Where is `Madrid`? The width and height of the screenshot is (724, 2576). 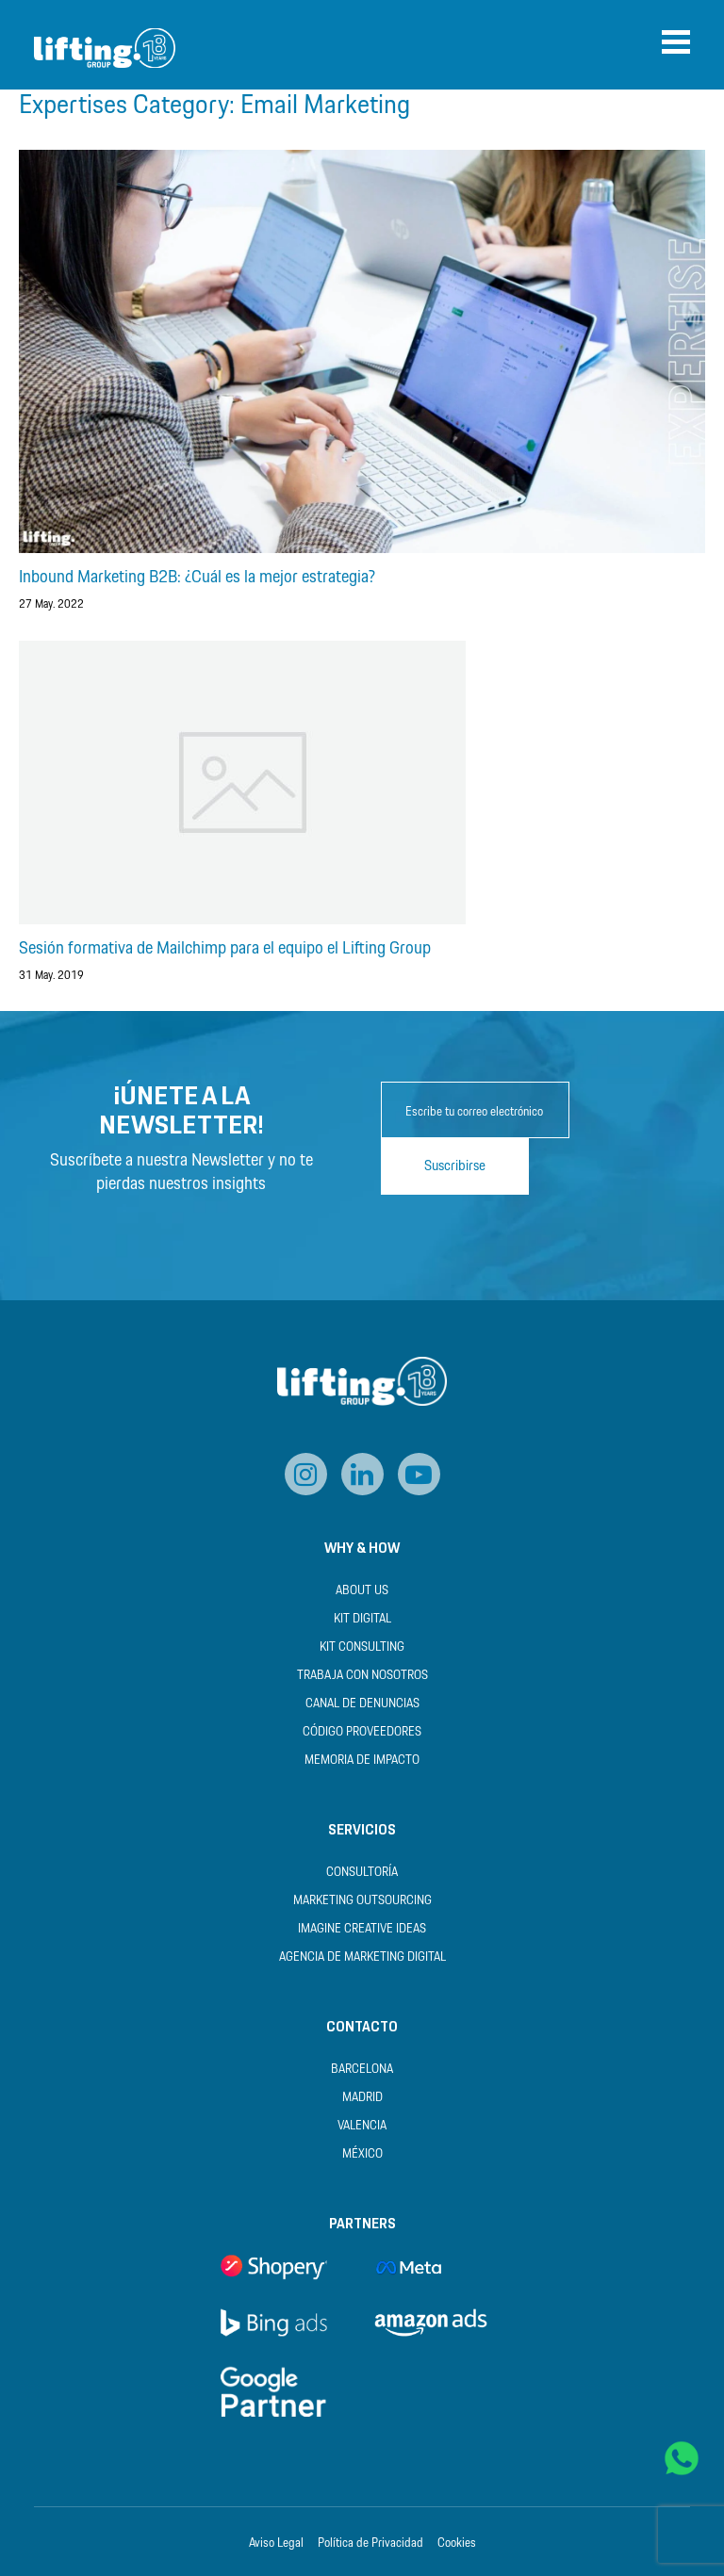
Madrid is located at coordinates (362, 2098).